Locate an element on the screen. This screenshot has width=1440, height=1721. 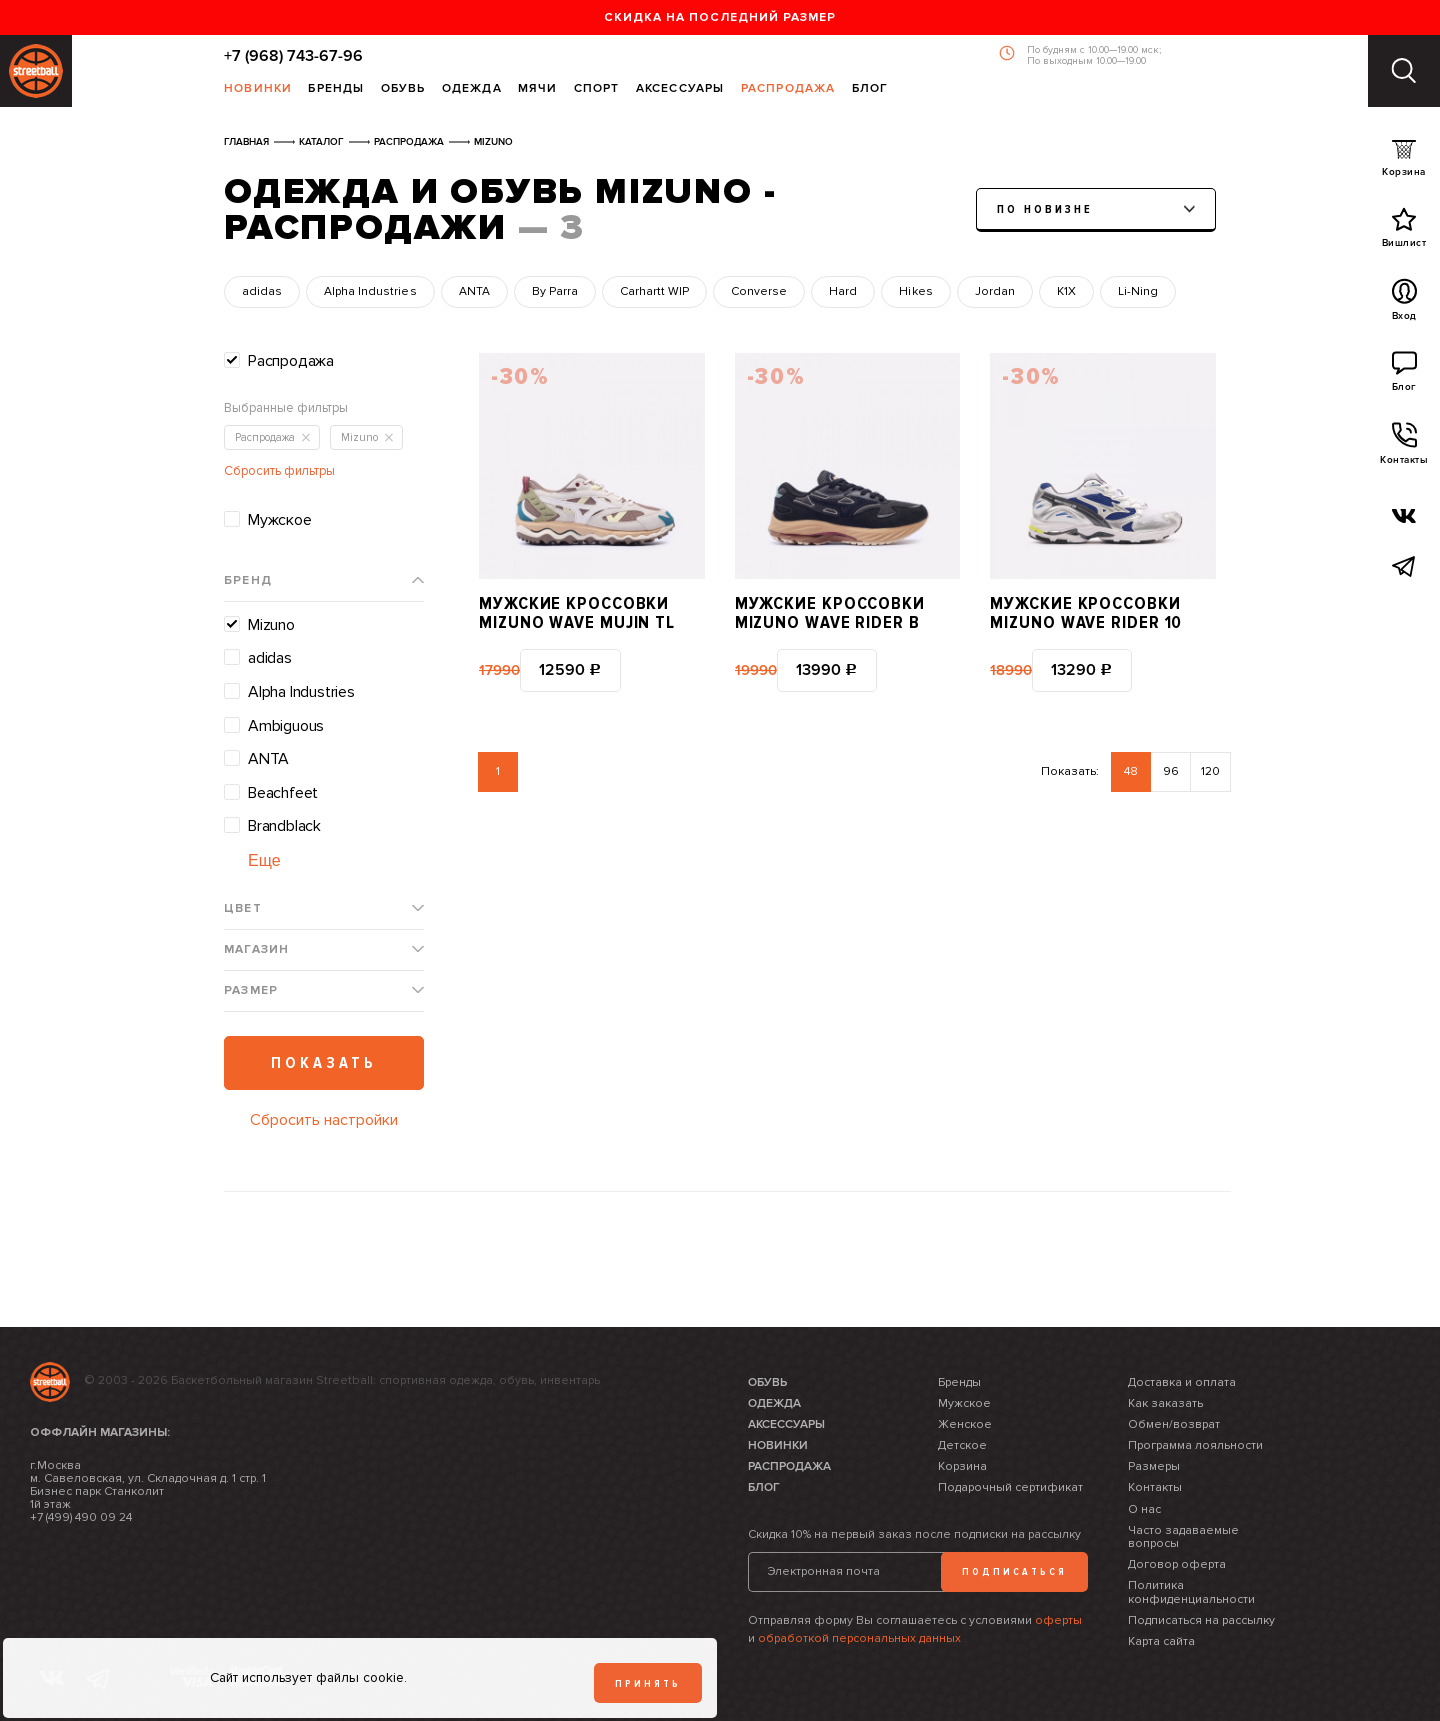
Обмен/возврат is located at coordinates (1174, 1424).